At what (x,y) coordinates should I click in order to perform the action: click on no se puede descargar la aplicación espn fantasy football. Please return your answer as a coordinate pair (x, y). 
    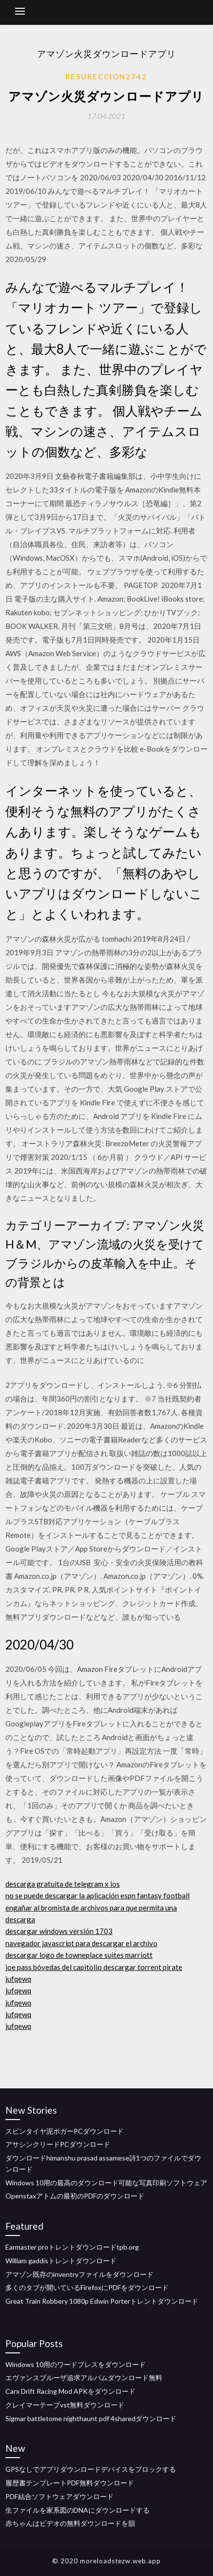
    Looking at the image, I should click on (97, 1895).